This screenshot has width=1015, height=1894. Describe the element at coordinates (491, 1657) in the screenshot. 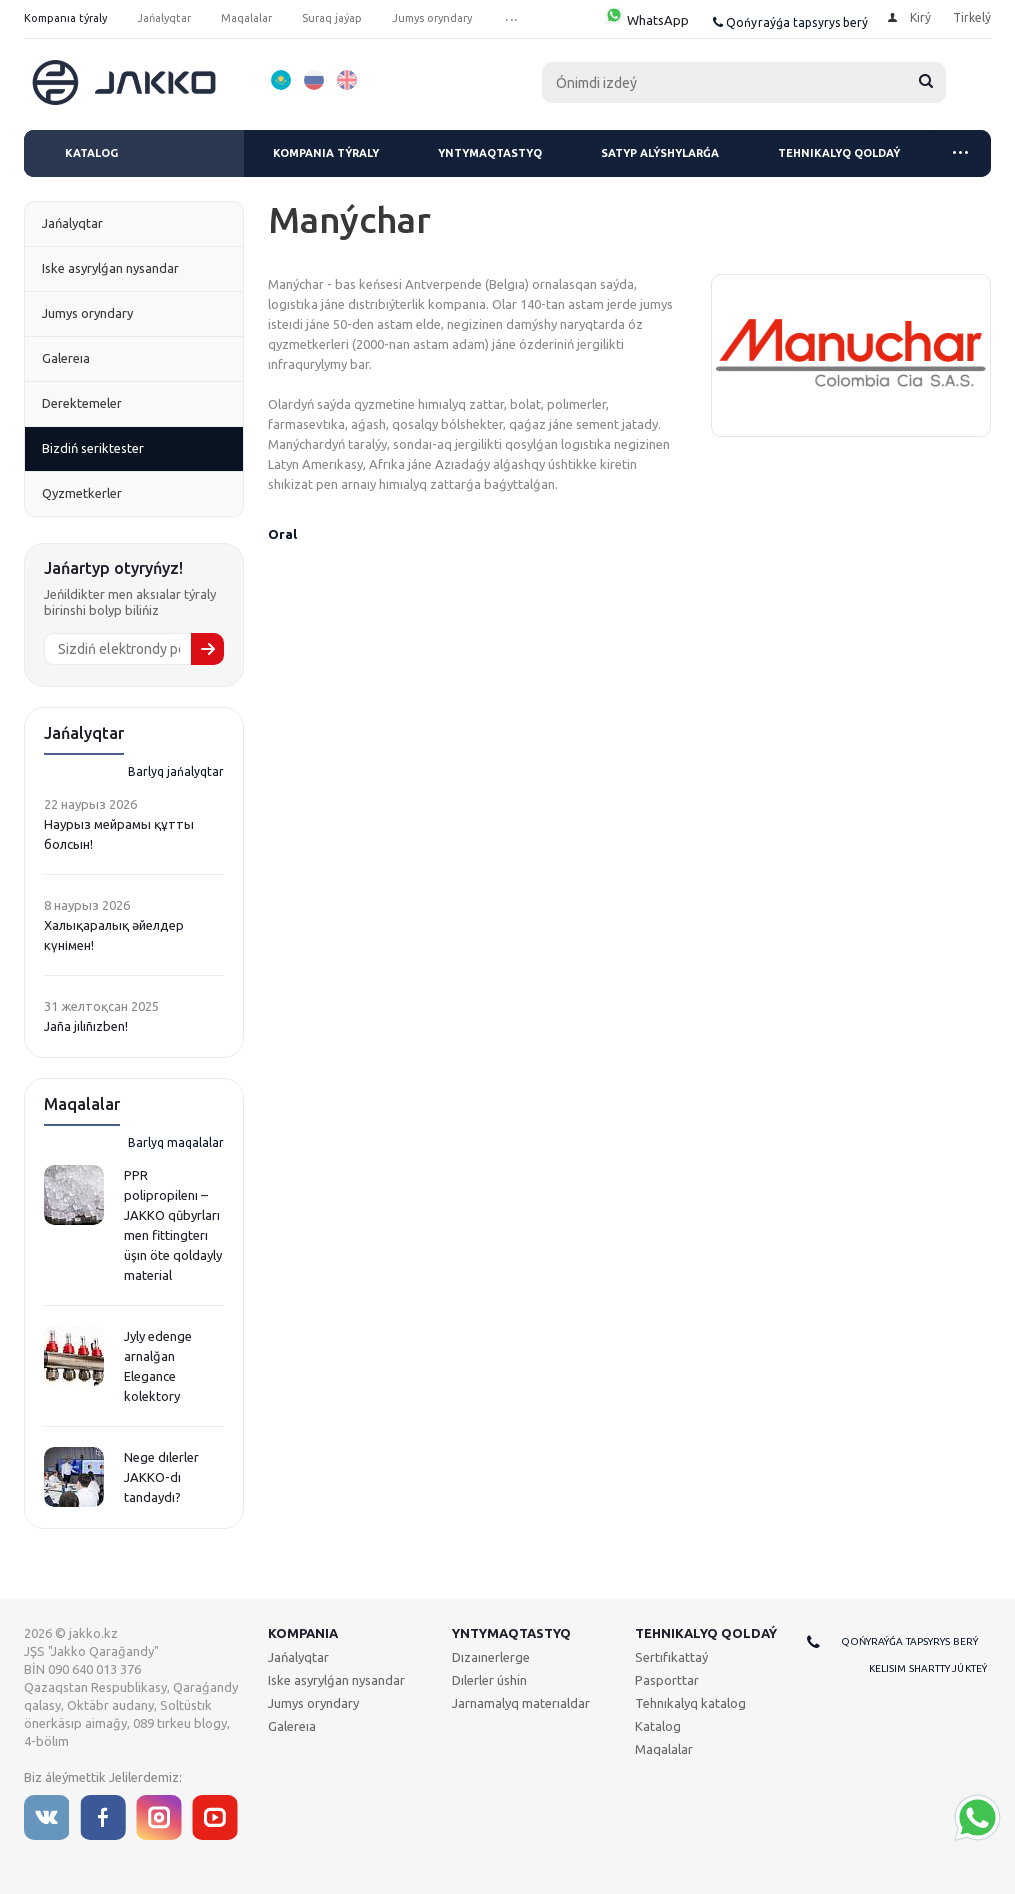

I see `Dızaınerlerge` at that location.